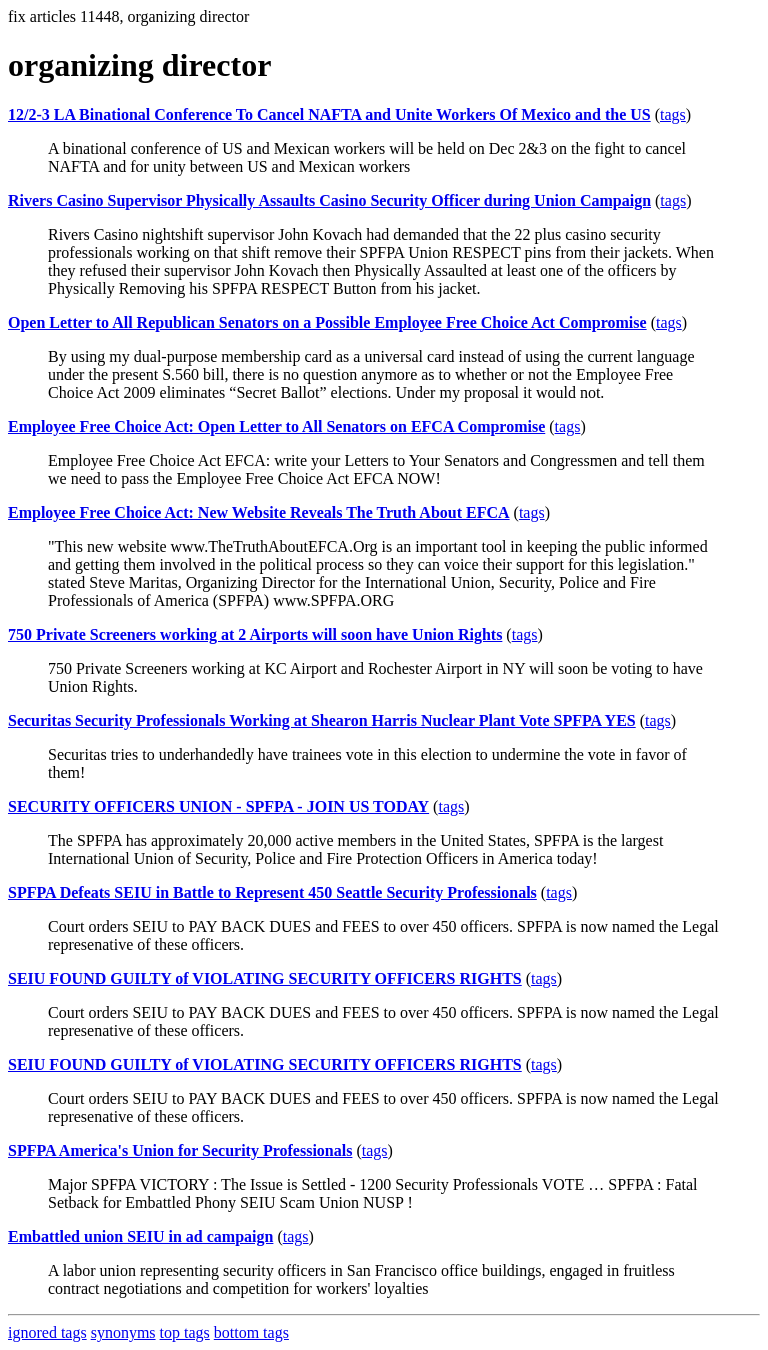  Describe the element at coordinates (673, 114) in the screenshot. I see `tags` at that location.